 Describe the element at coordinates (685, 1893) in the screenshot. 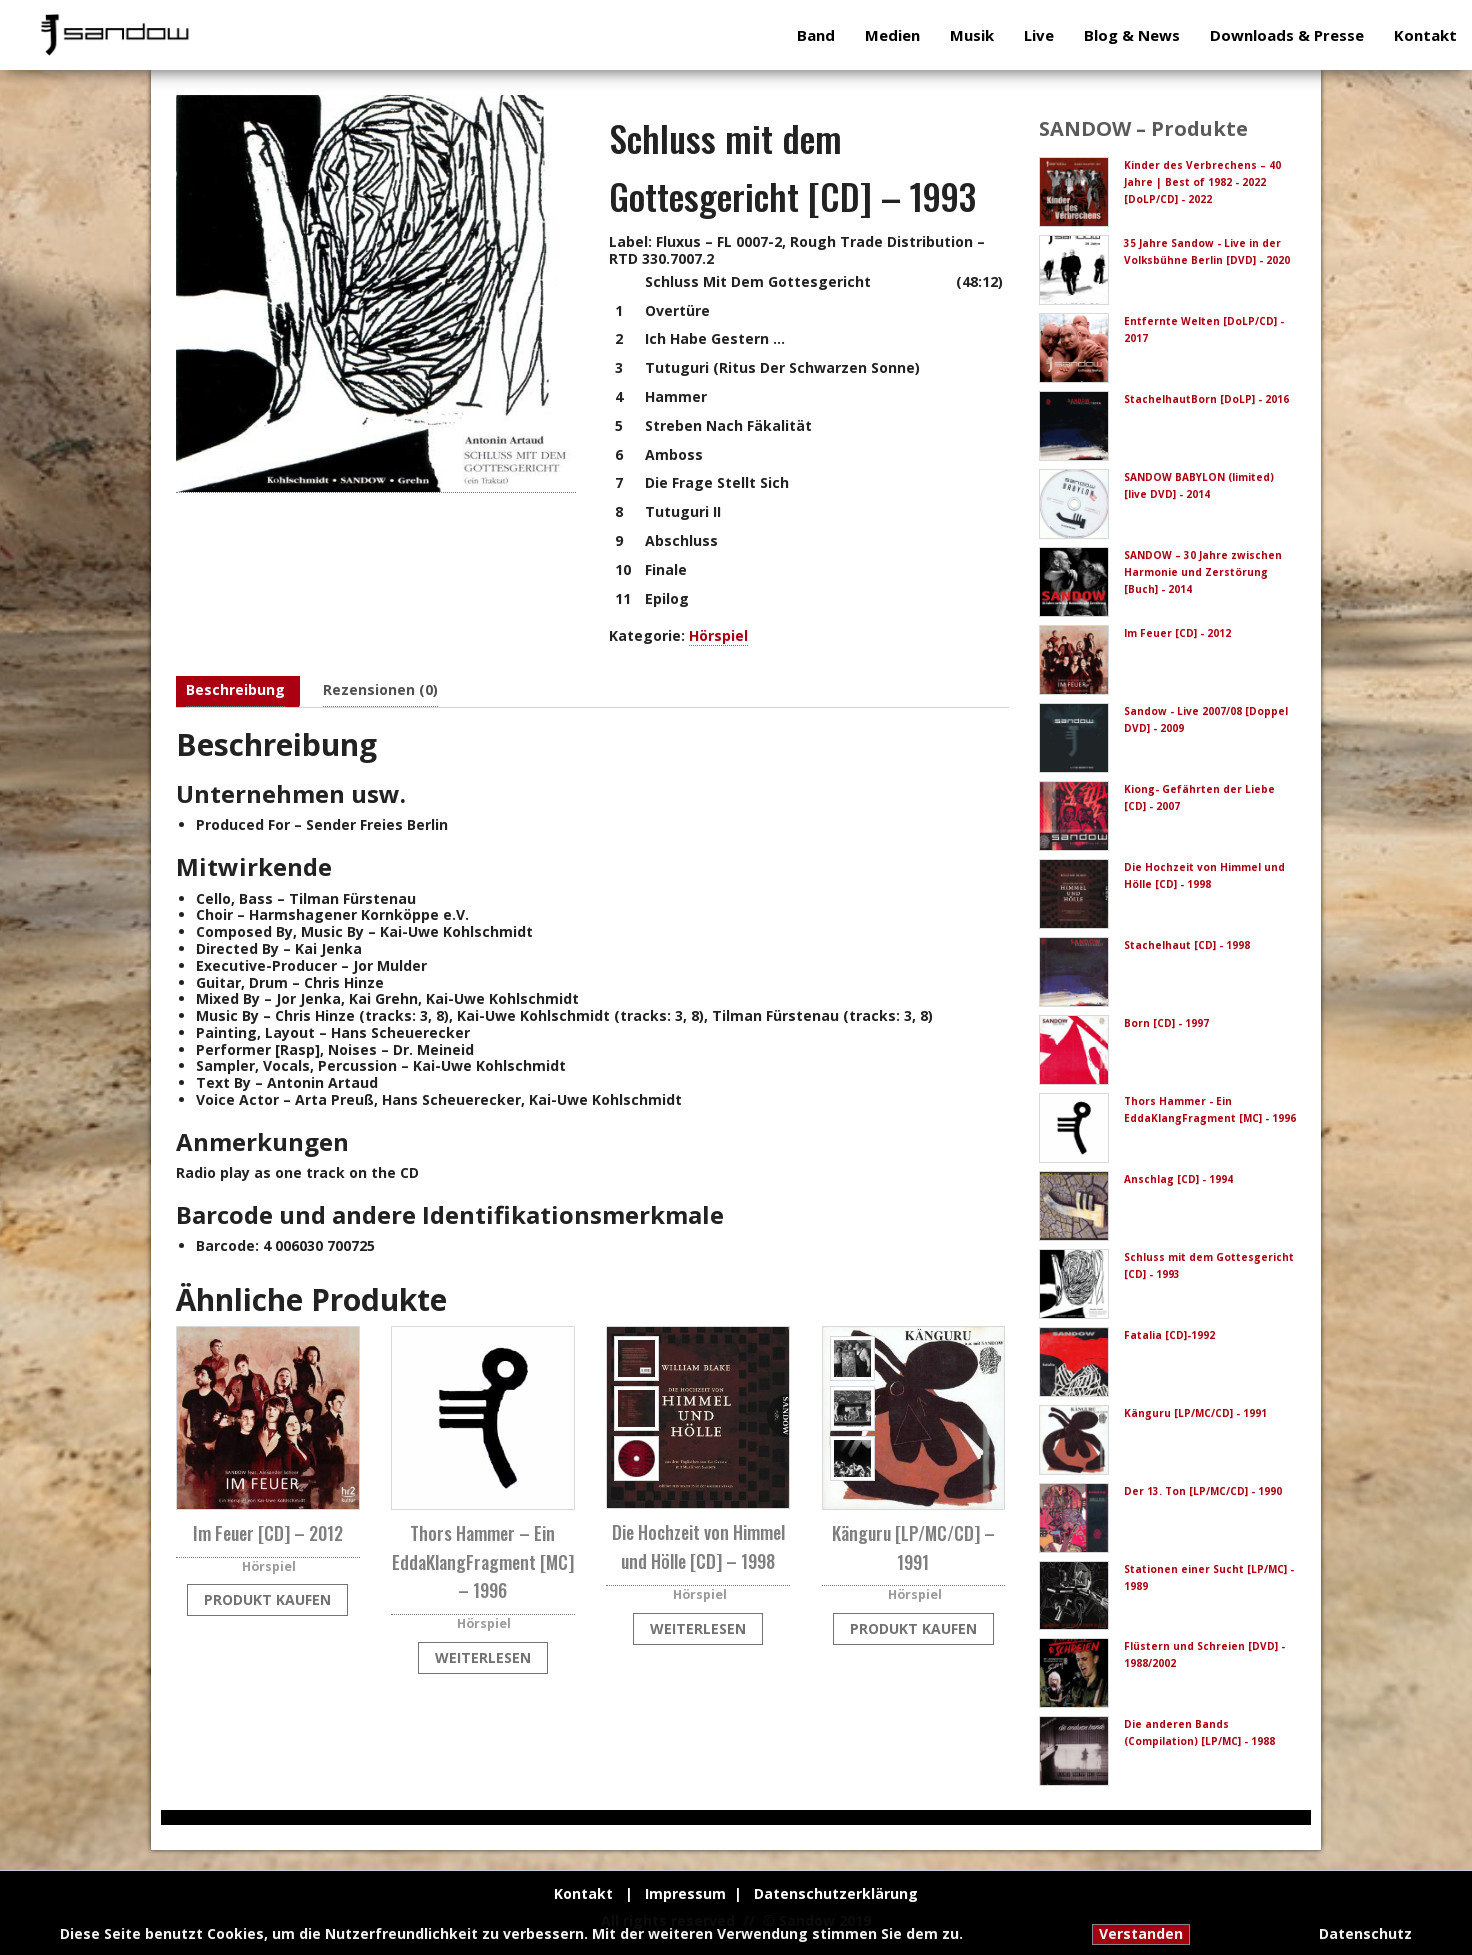

I see `Impressum` at that location.